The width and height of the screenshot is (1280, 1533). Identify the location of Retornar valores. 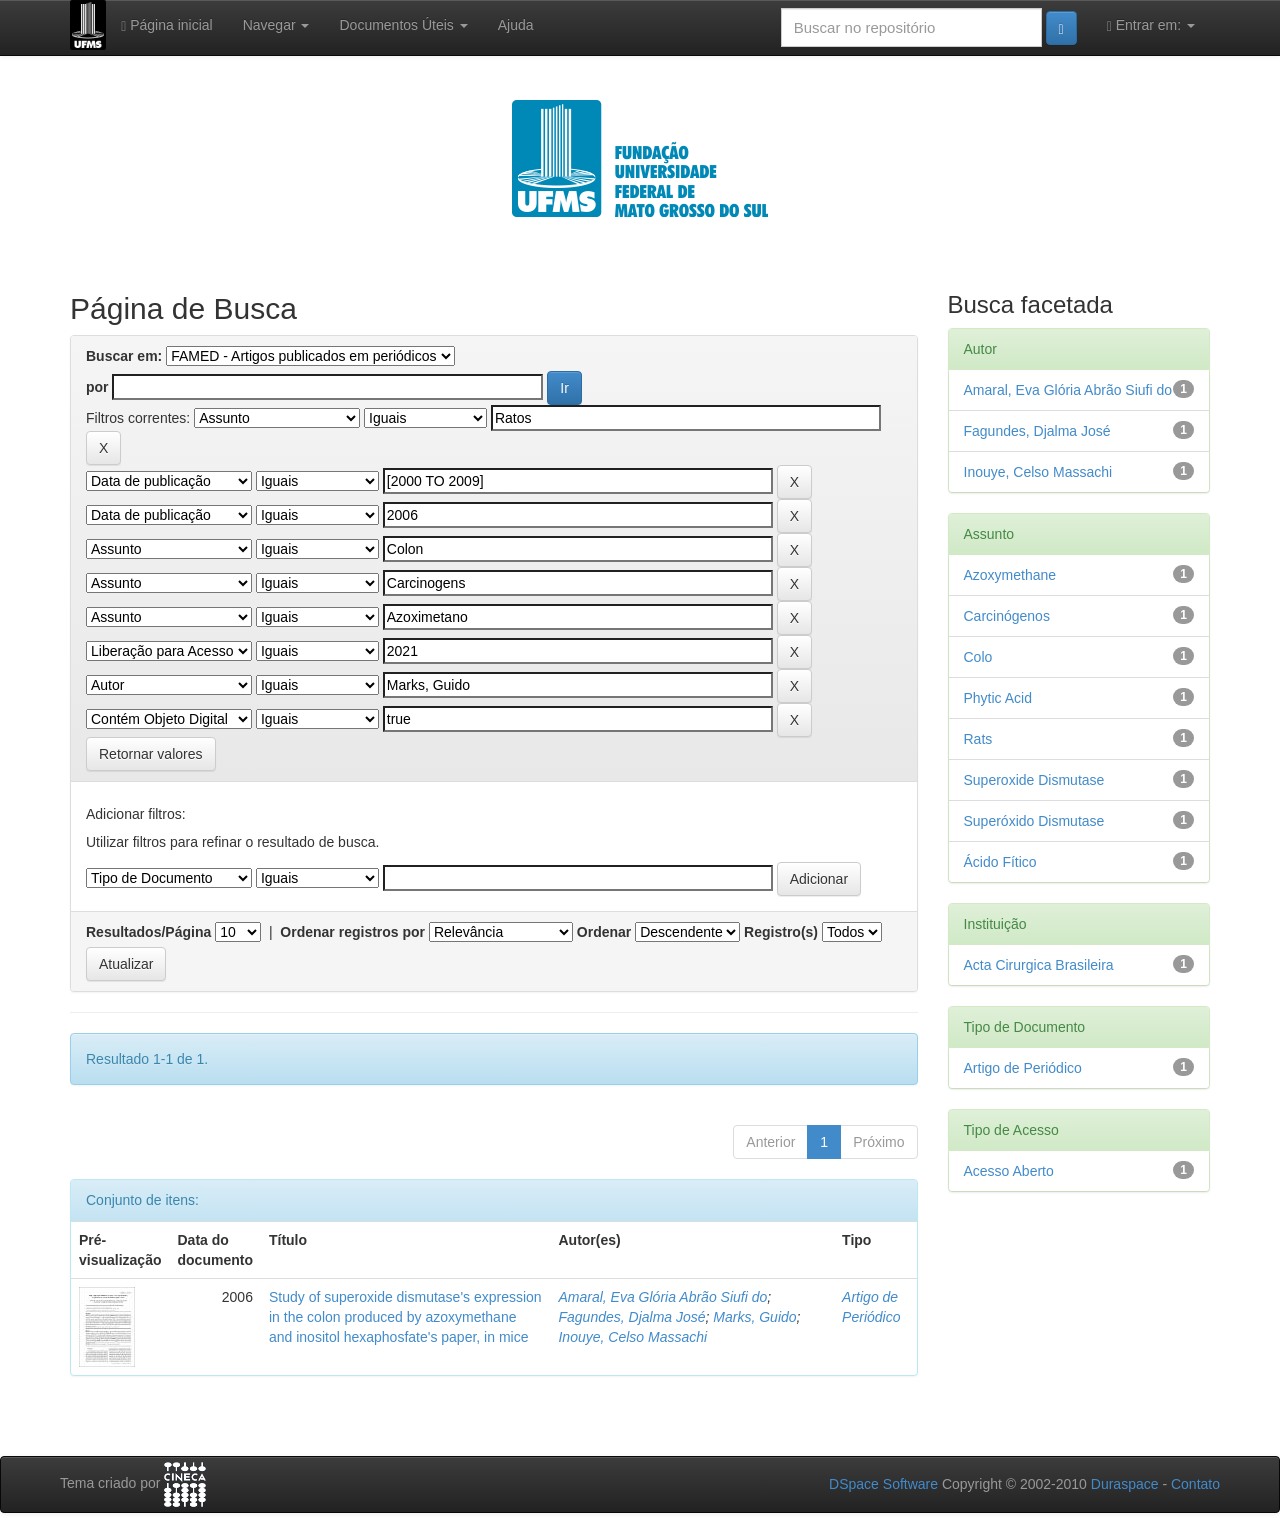
(151, 754).